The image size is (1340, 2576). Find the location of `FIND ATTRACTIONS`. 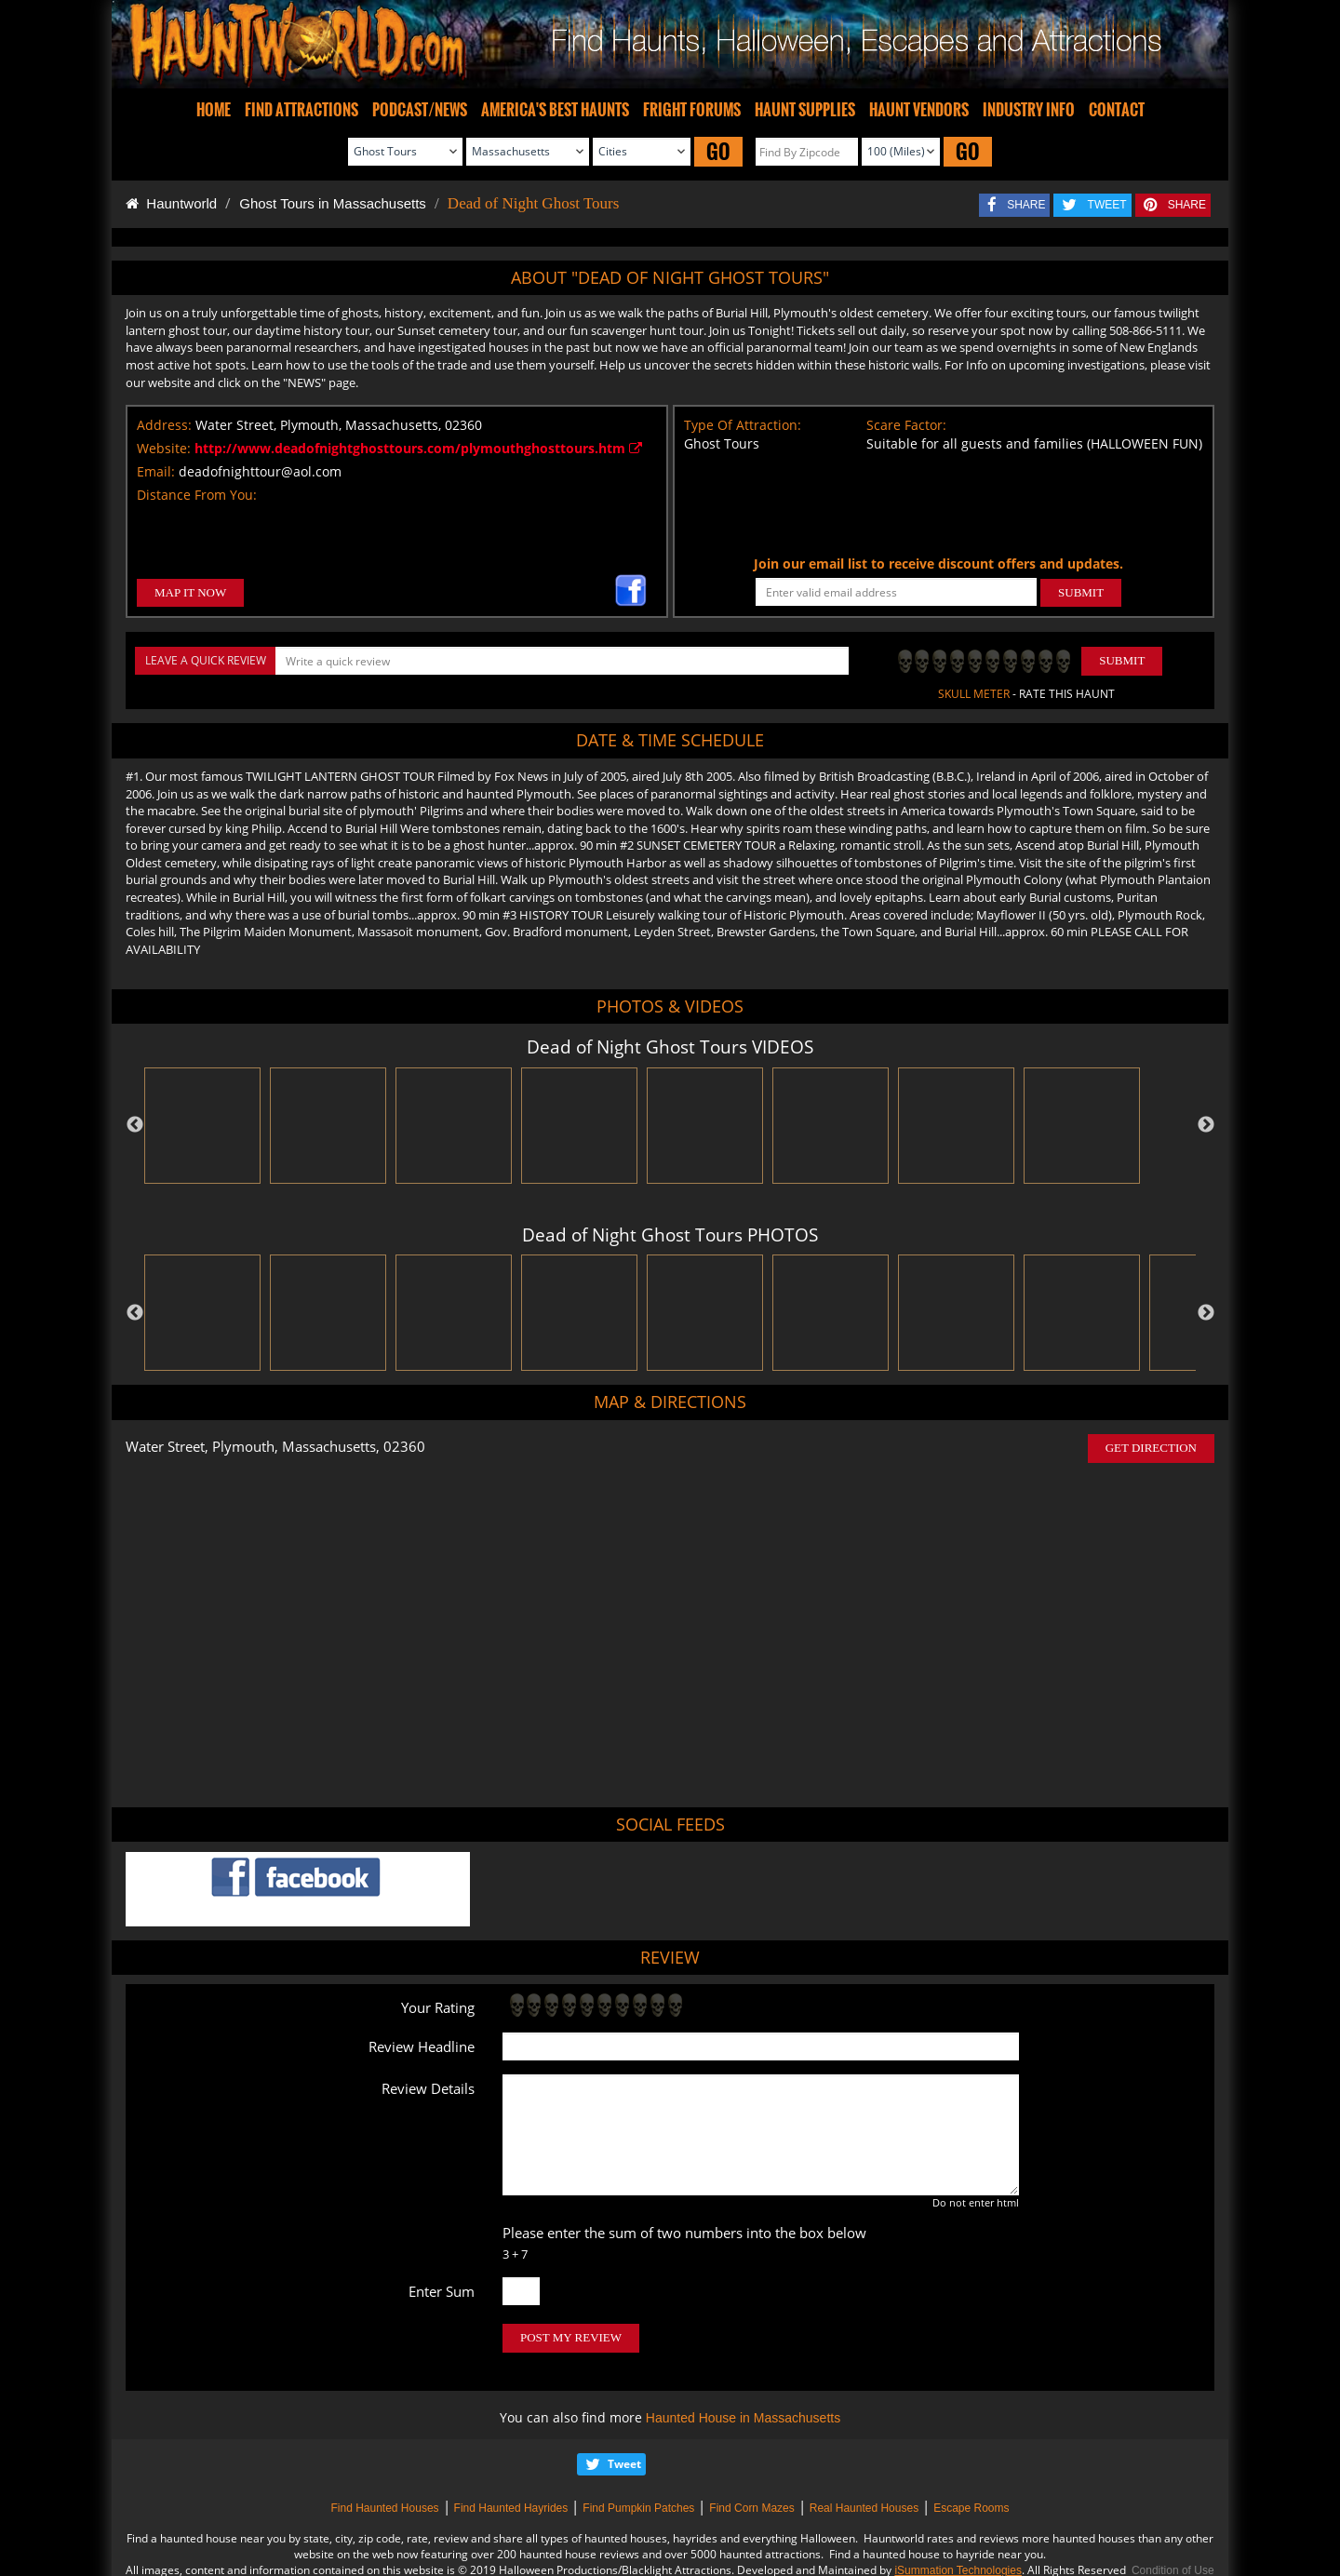

FIND ATTRACTIONS is located at coordinates (301, 110).